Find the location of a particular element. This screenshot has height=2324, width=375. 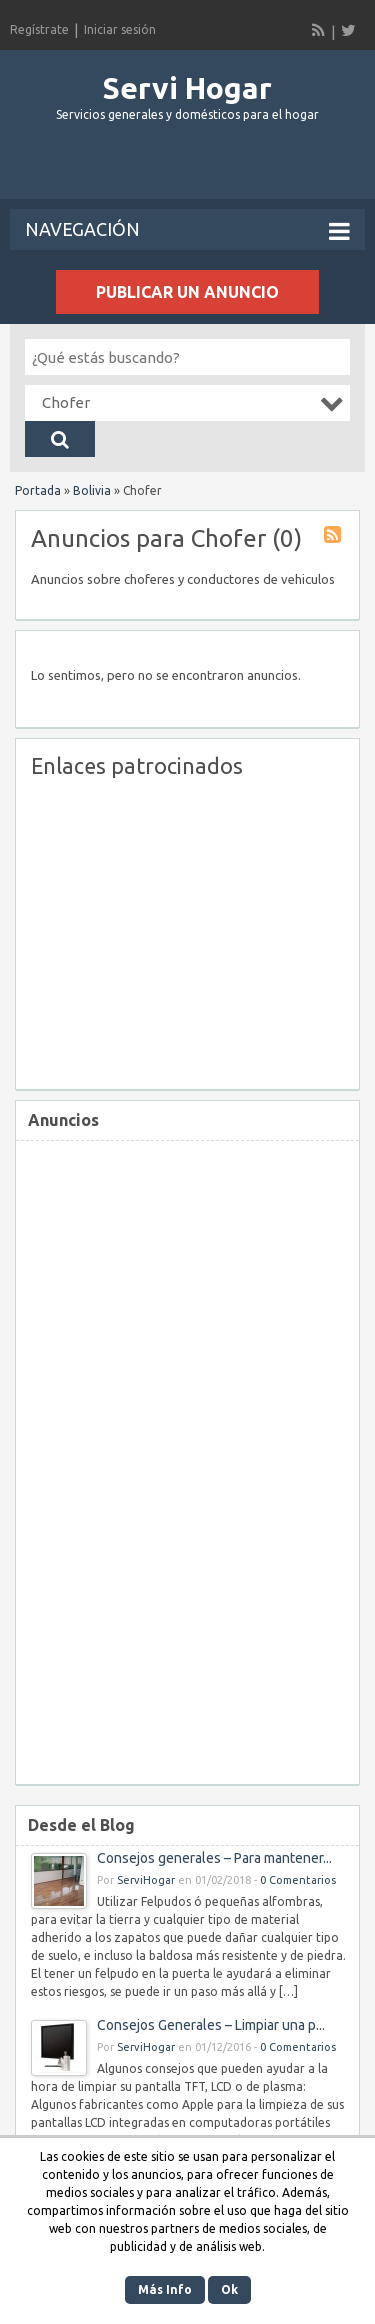

Más Info is located at coordinates (165, 2289).